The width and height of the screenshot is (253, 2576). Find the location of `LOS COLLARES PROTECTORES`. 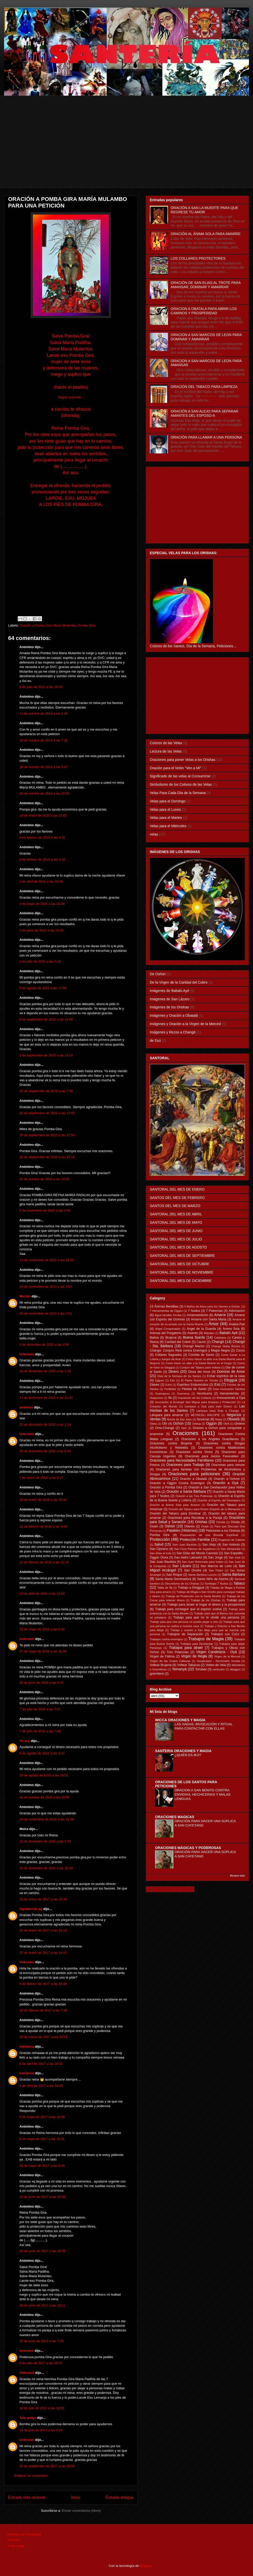

LOS COLLARES PROTECTORES is located at coordinates (198, 258).